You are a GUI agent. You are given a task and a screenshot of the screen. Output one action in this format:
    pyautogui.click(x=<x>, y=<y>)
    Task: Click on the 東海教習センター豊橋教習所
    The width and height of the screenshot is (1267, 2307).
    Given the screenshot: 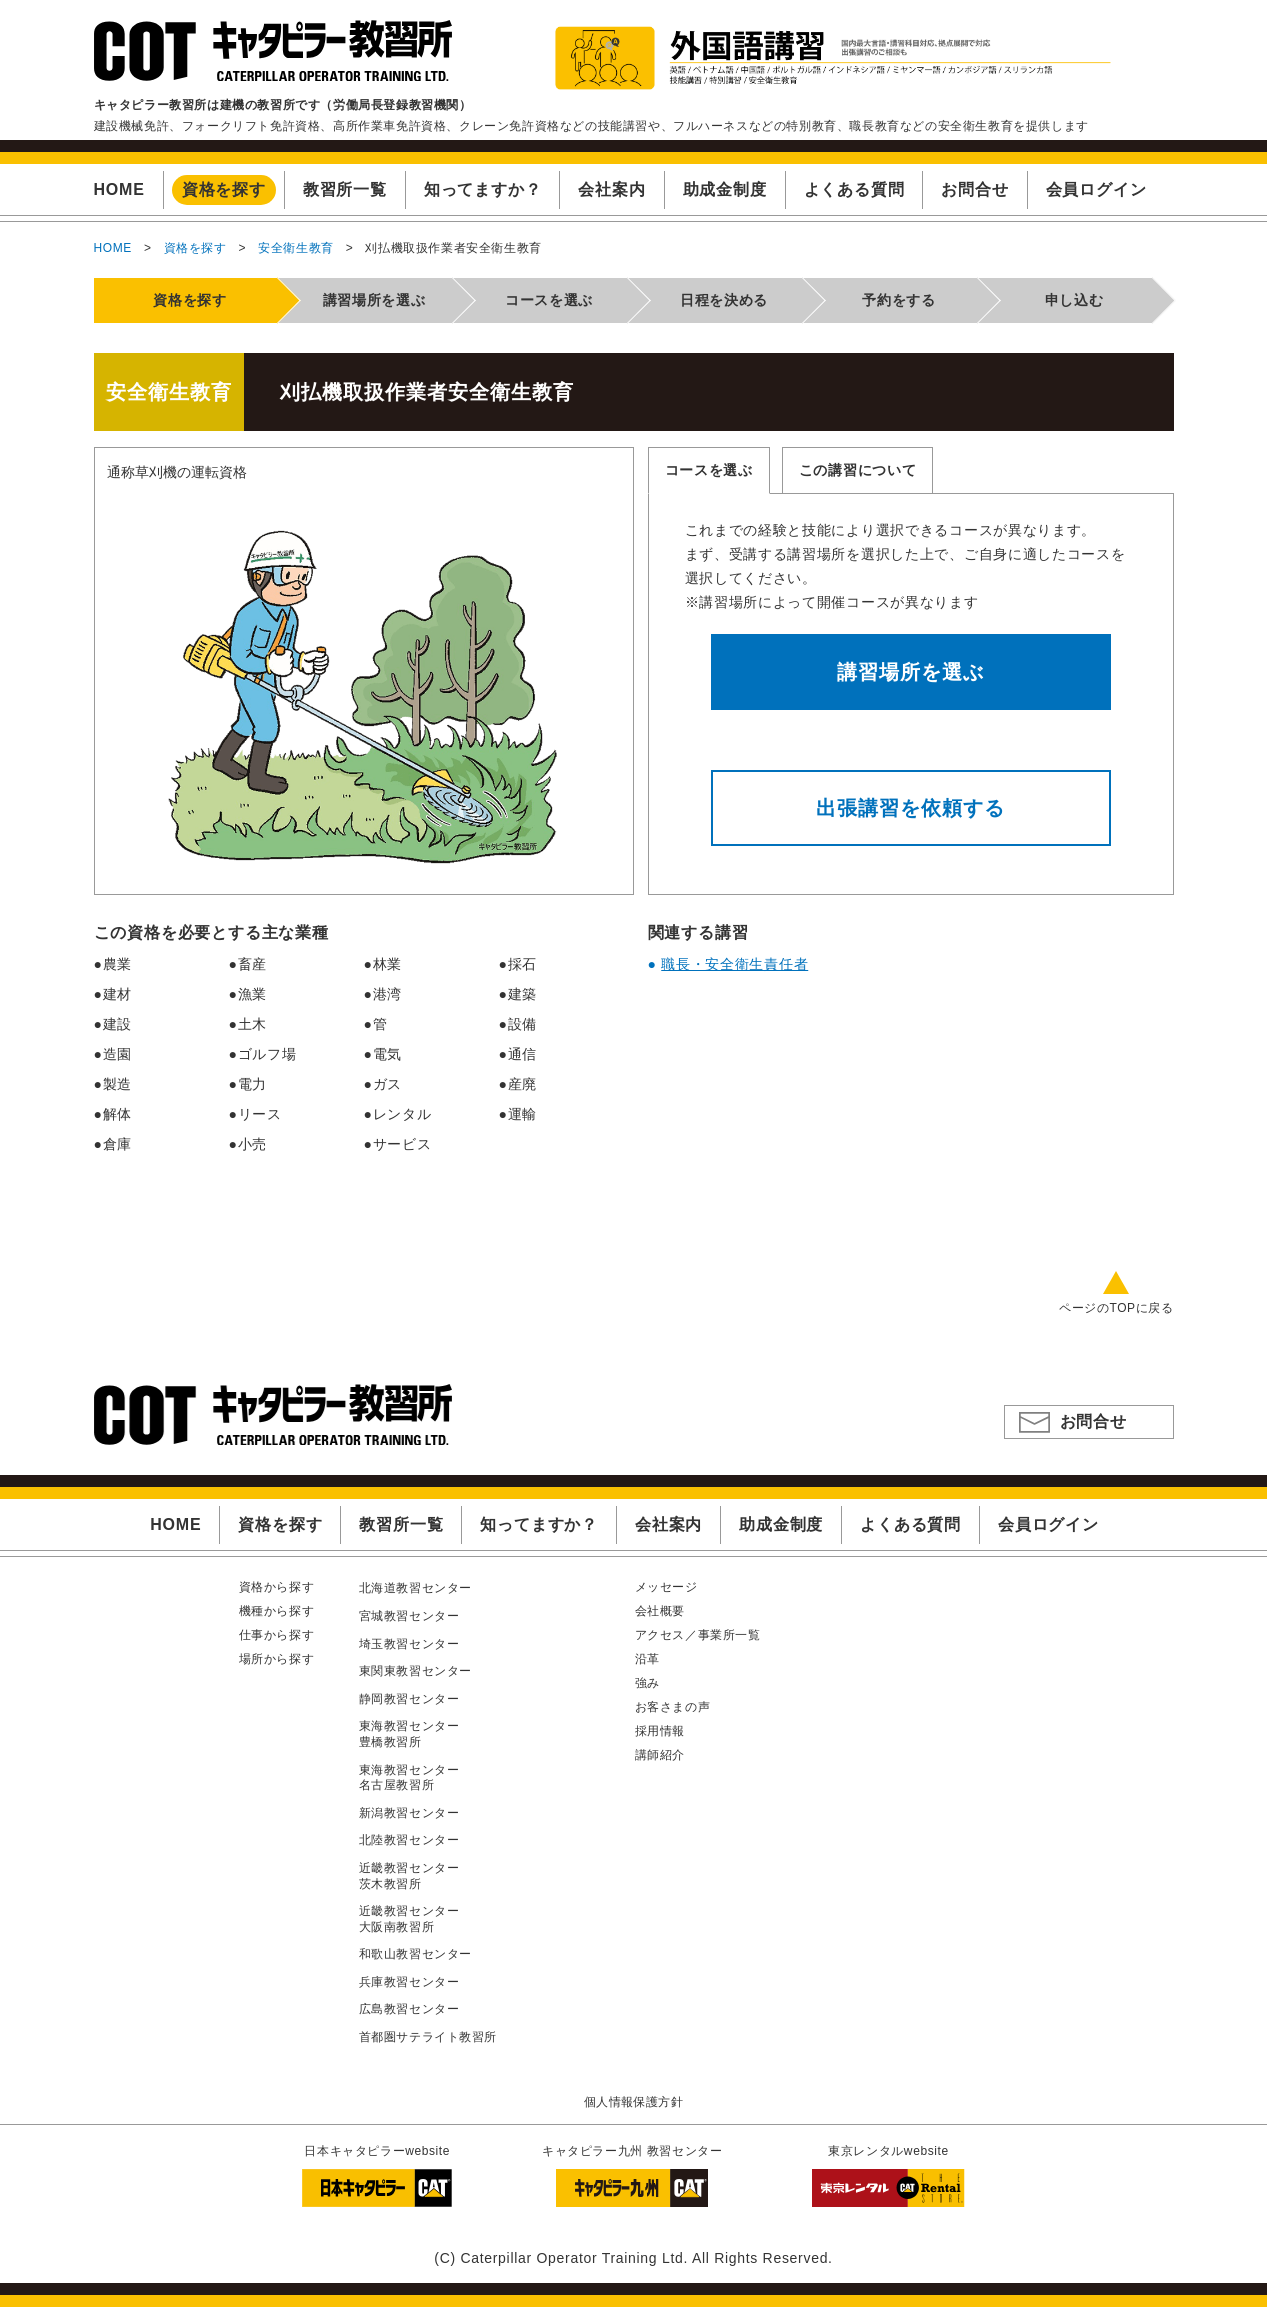 What is the action you would take?
    pyautogui.click(x=409, y=1734)
    